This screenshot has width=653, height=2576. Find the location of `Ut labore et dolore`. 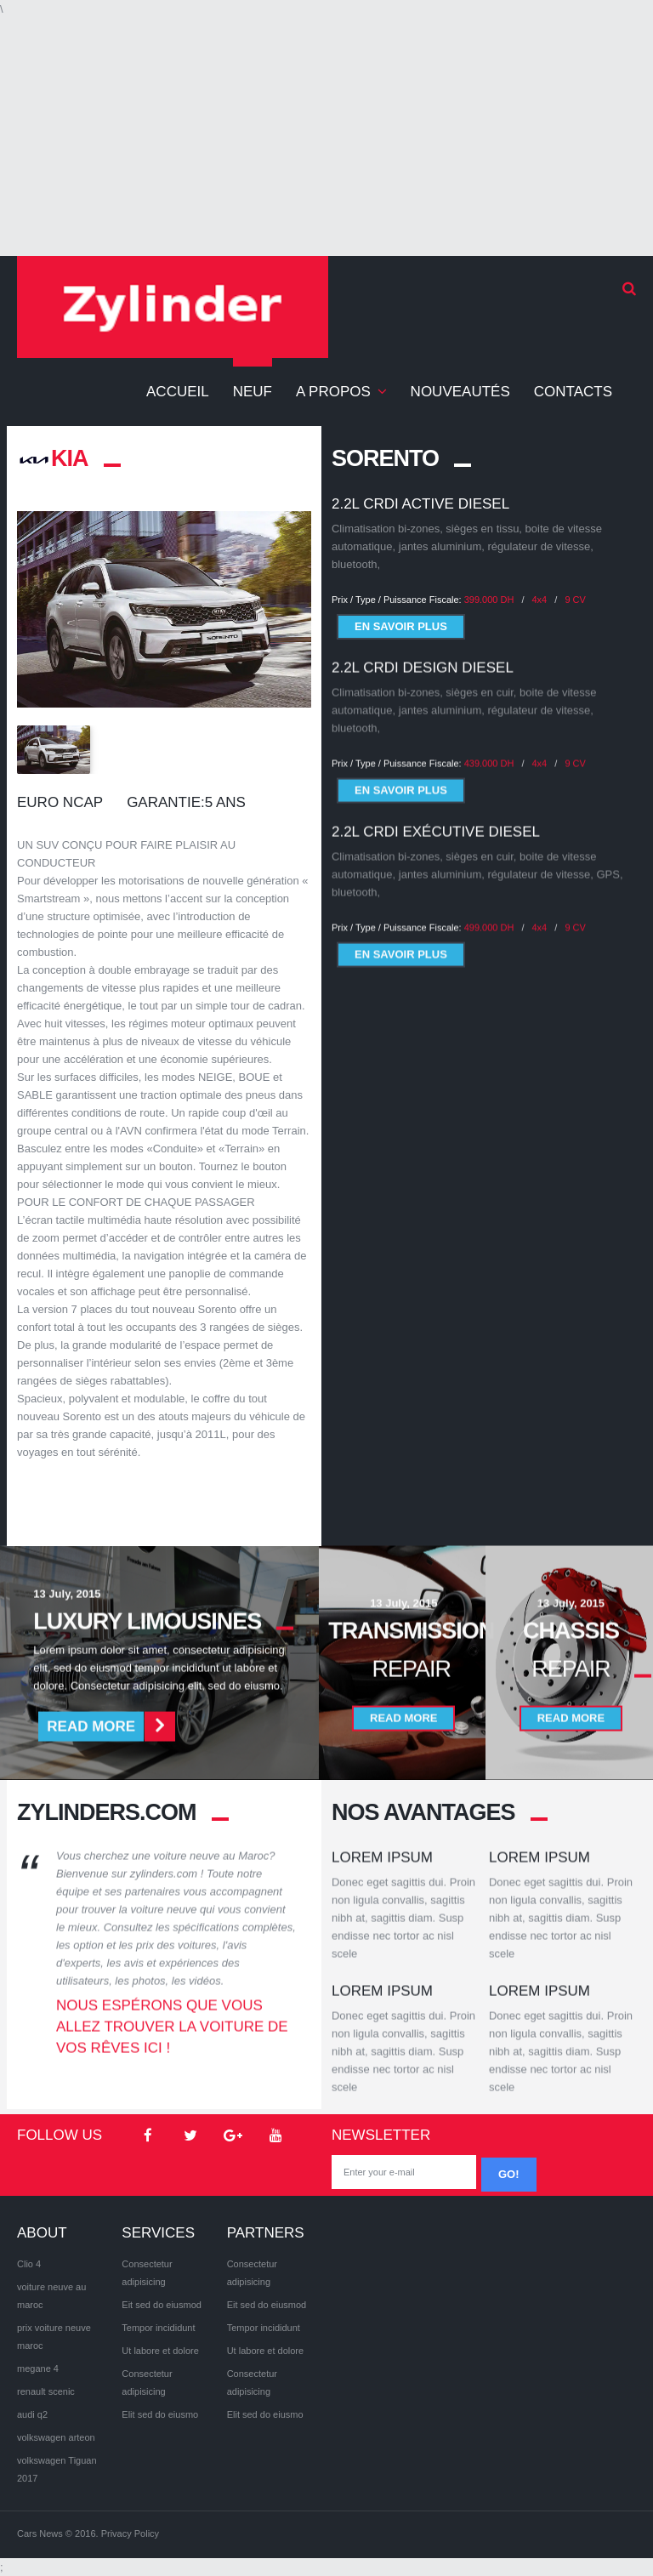

Ut labore et dolore is located at coordinates (160, 2351).